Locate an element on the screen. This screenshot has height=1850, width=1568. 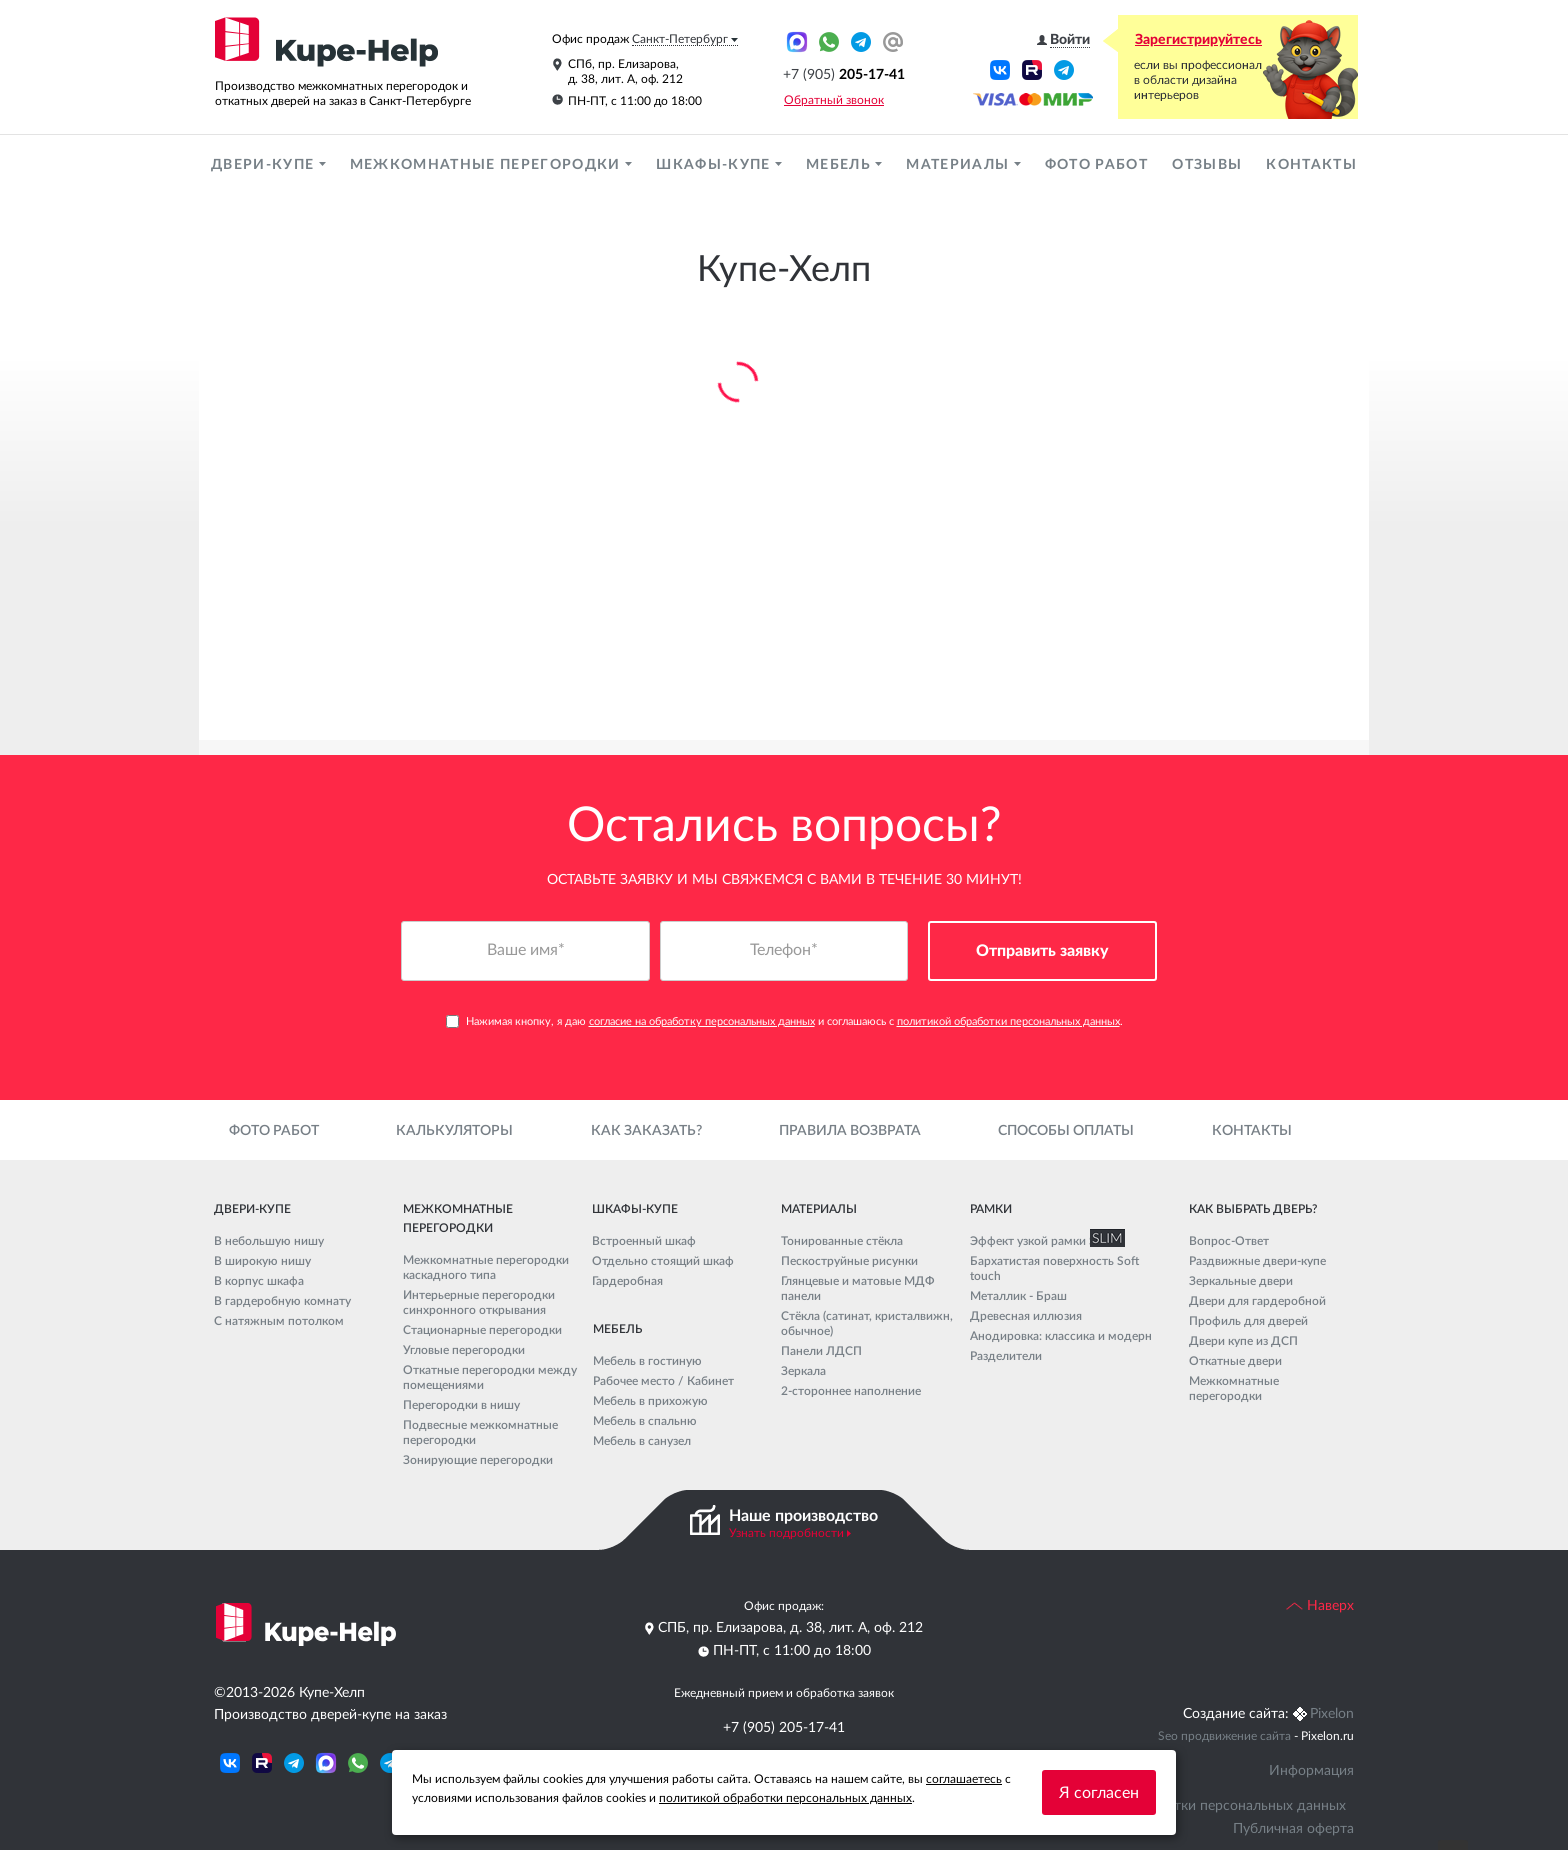
Рабочее место / Кабинет is located at coordinates (663, 1381).